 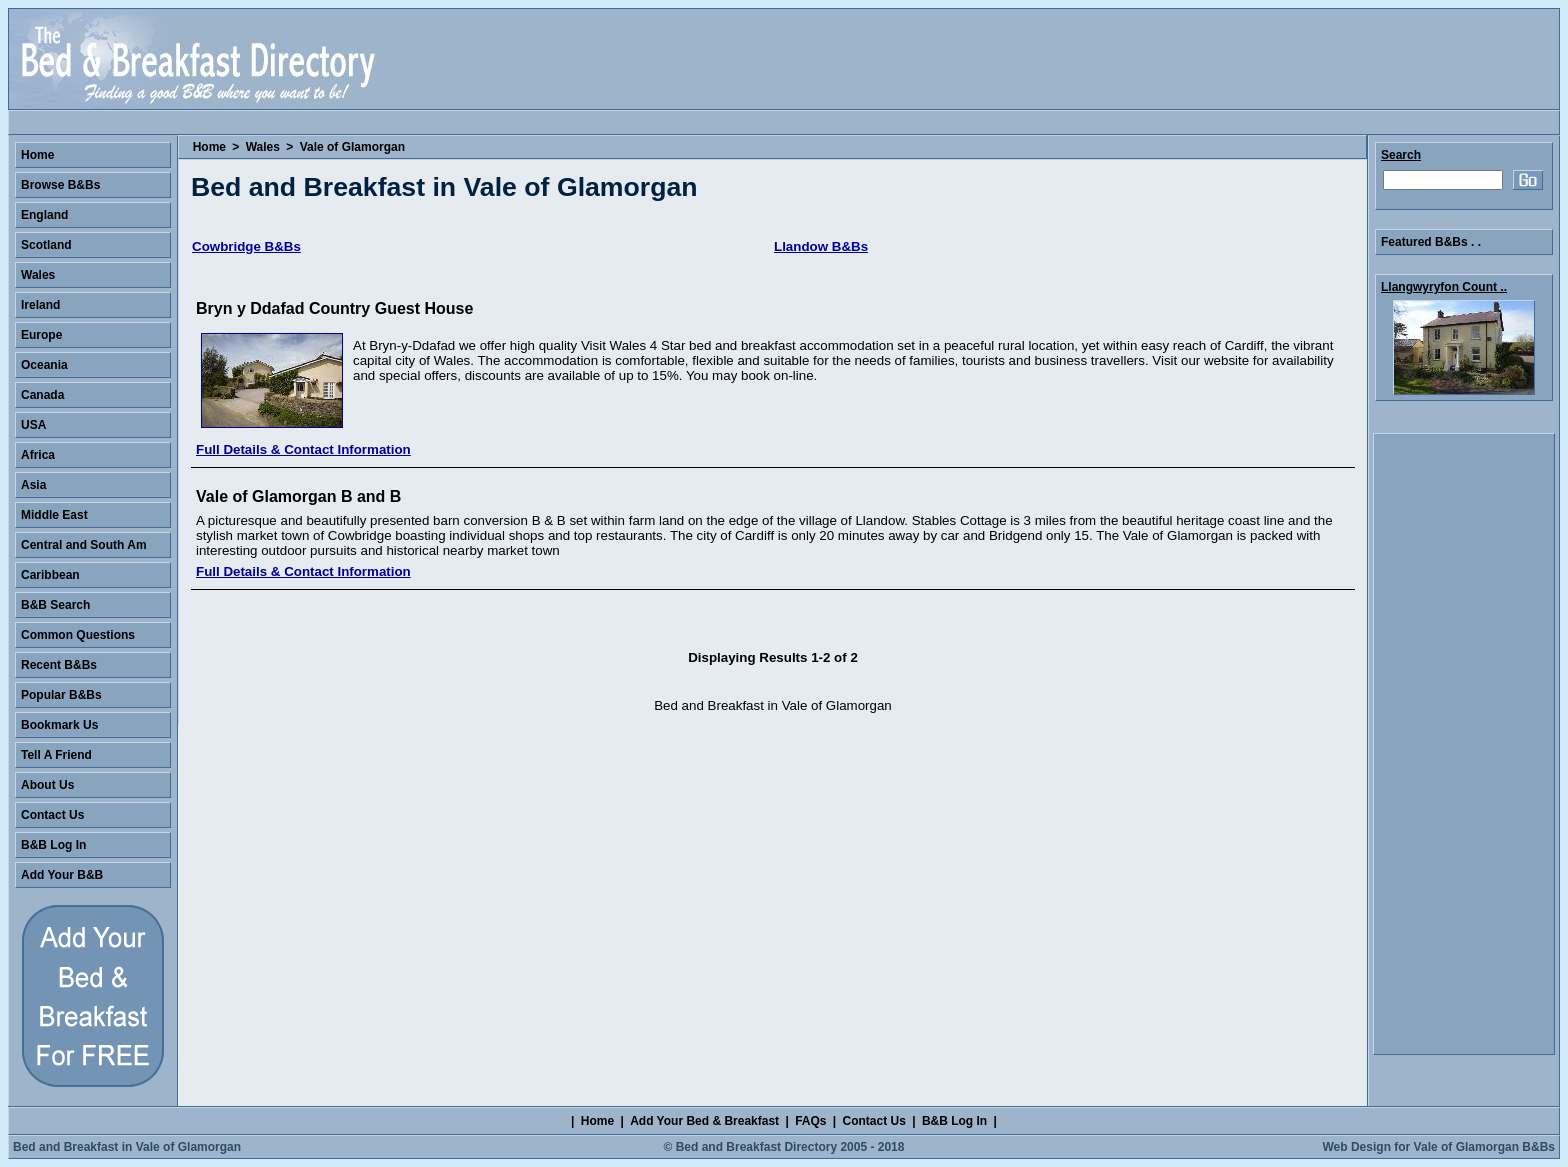 What do you see at coordinates (50, 575) in the screenshot?
I see `Caribbean` at bounding box center [50, 575].